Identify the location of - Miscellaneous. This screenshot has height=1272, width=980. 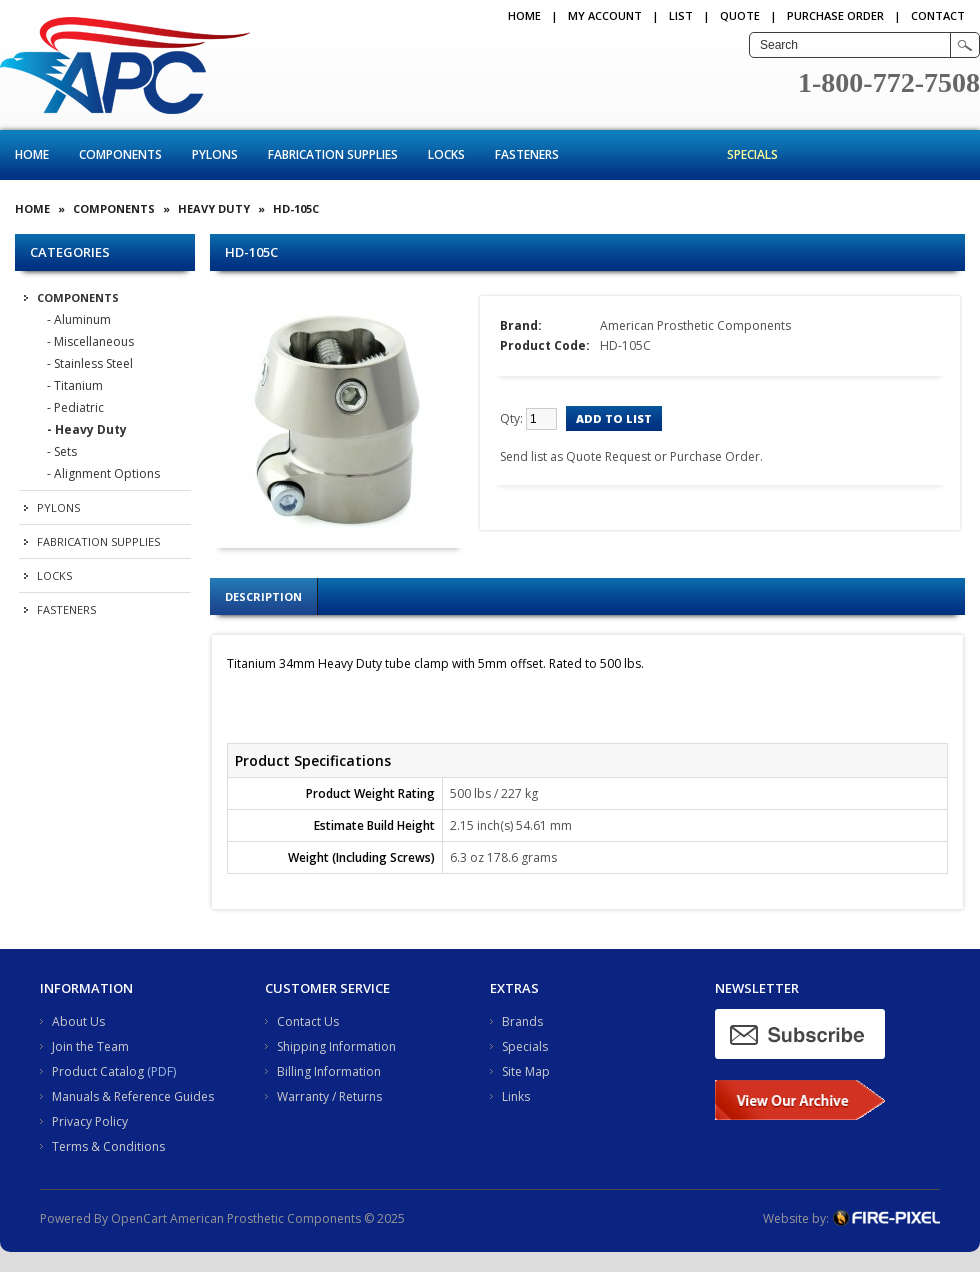
(90, 341).